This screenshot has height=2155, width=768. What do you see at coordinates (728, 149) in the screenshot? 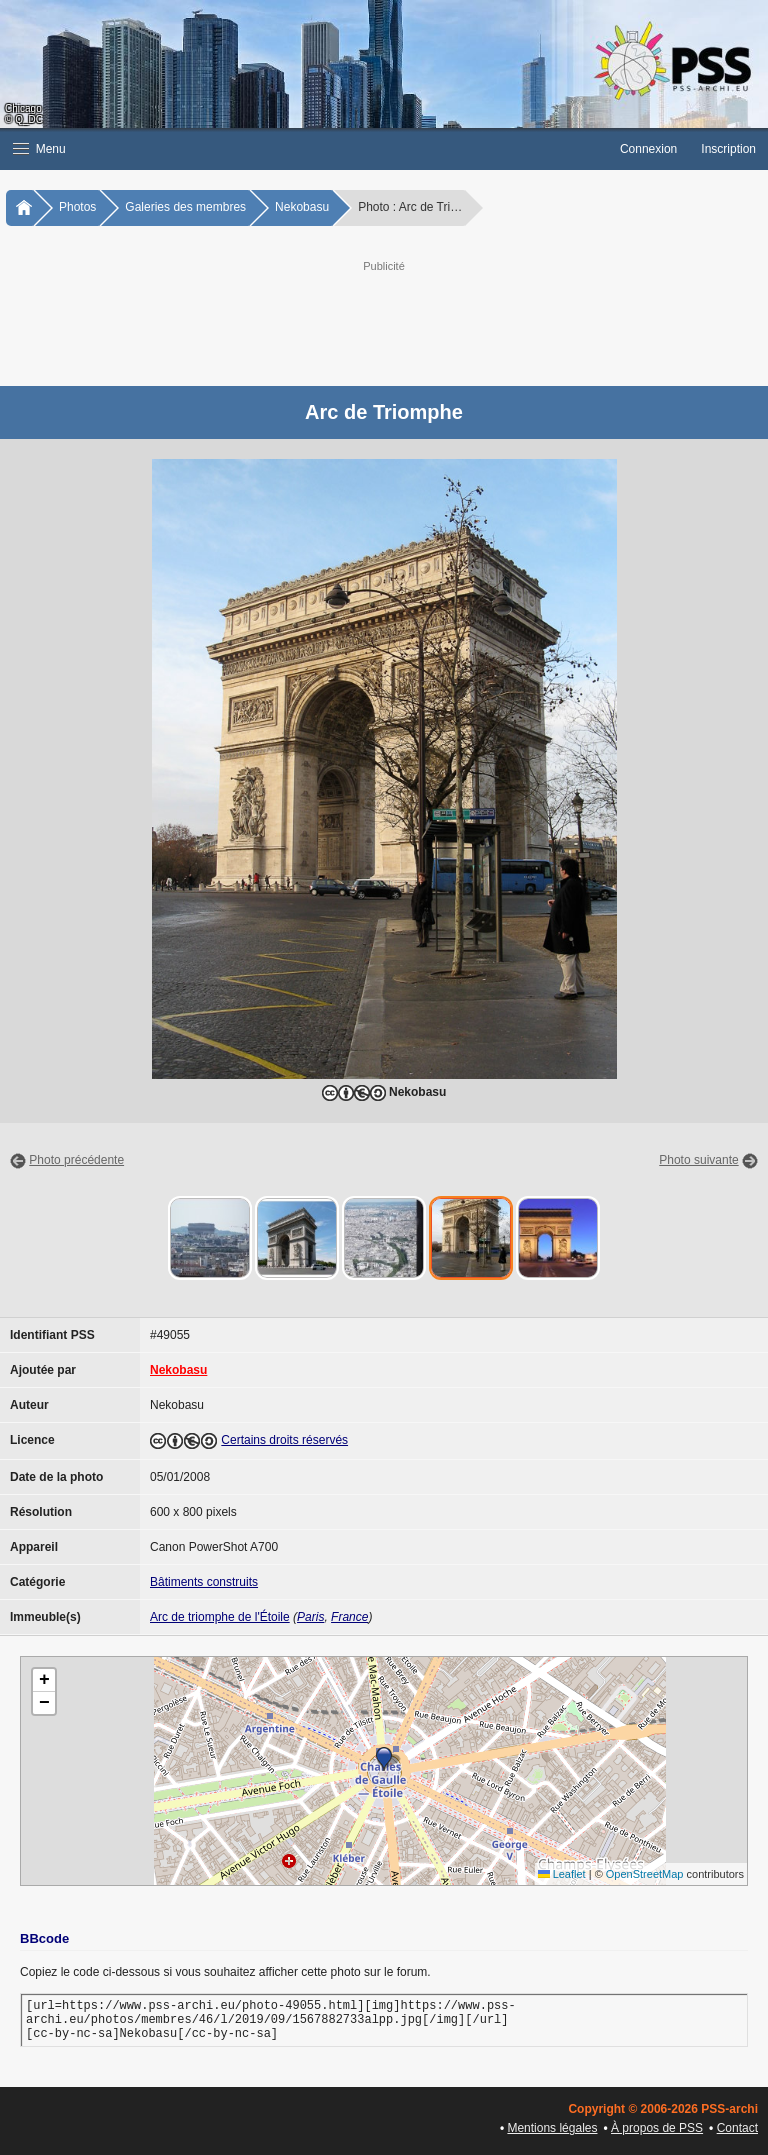
I see `Inscription` at bounding box center [728, 149].